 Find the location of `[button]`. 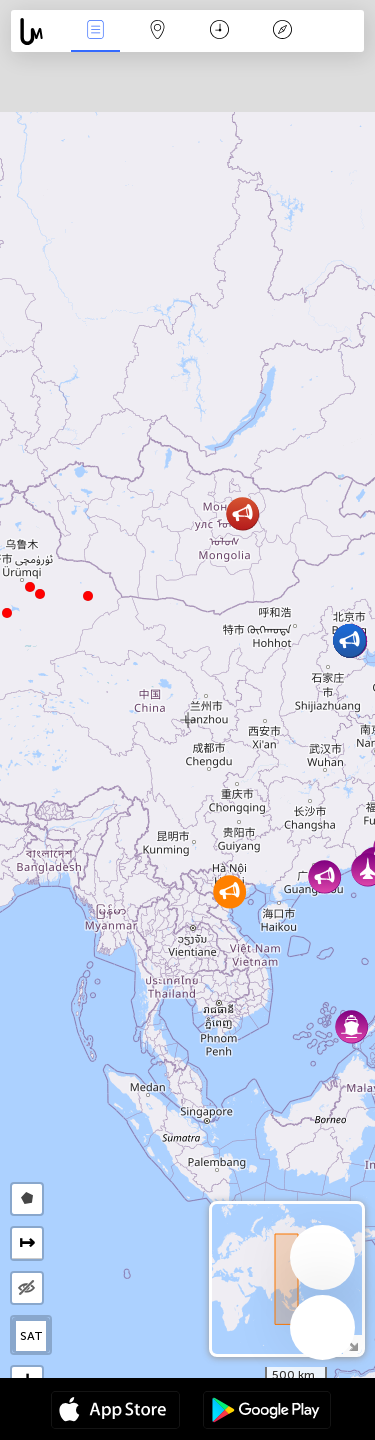

[button] is located at coordinates (30, 587).